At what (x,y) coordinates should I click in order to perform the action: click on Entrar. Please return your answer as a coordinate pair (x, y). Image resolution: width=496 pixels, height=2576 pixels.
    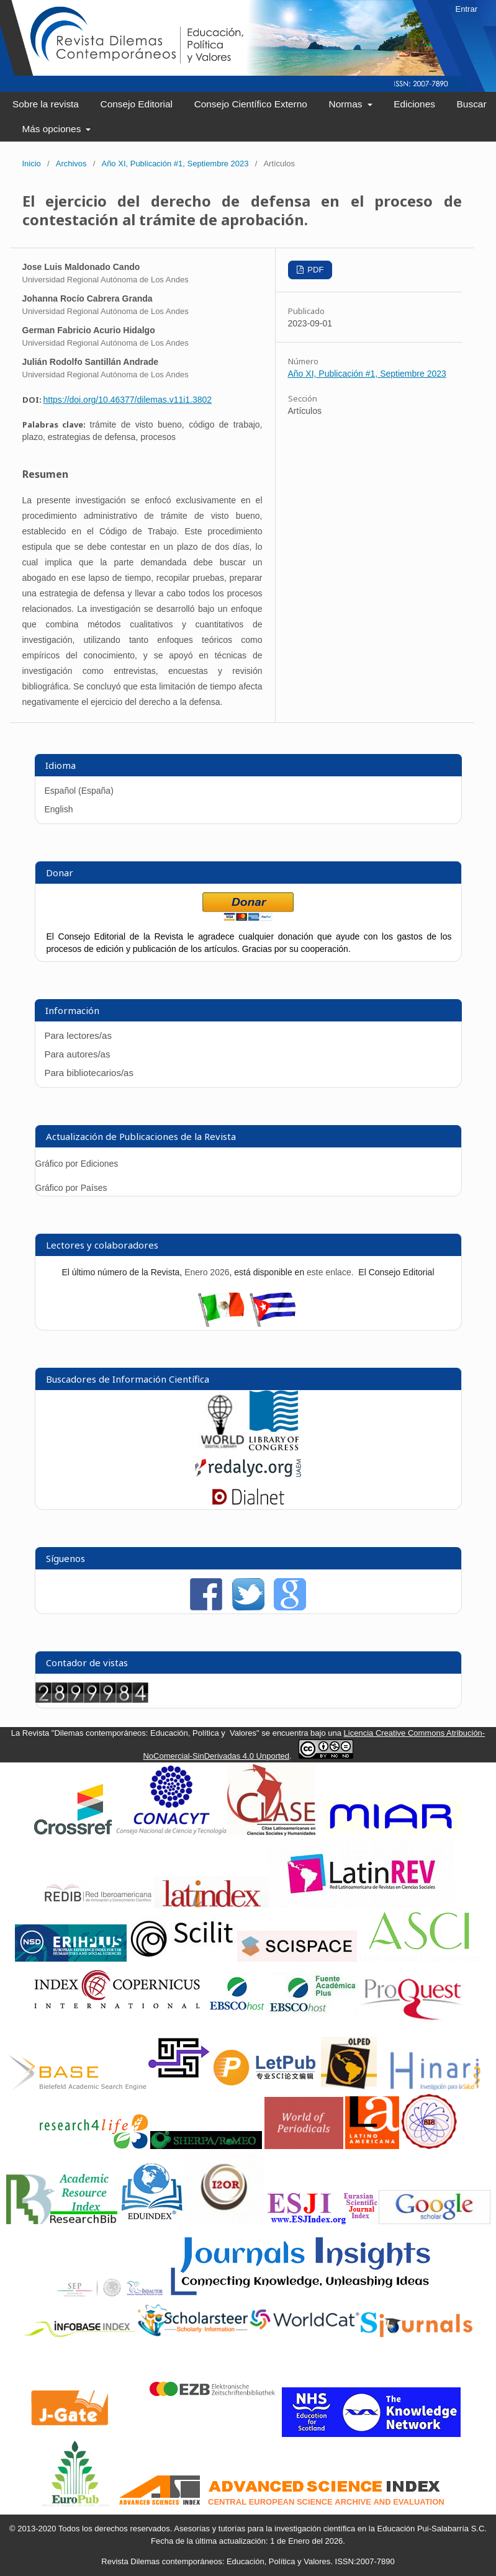
    Looking at the image, I should click on (466, 9).